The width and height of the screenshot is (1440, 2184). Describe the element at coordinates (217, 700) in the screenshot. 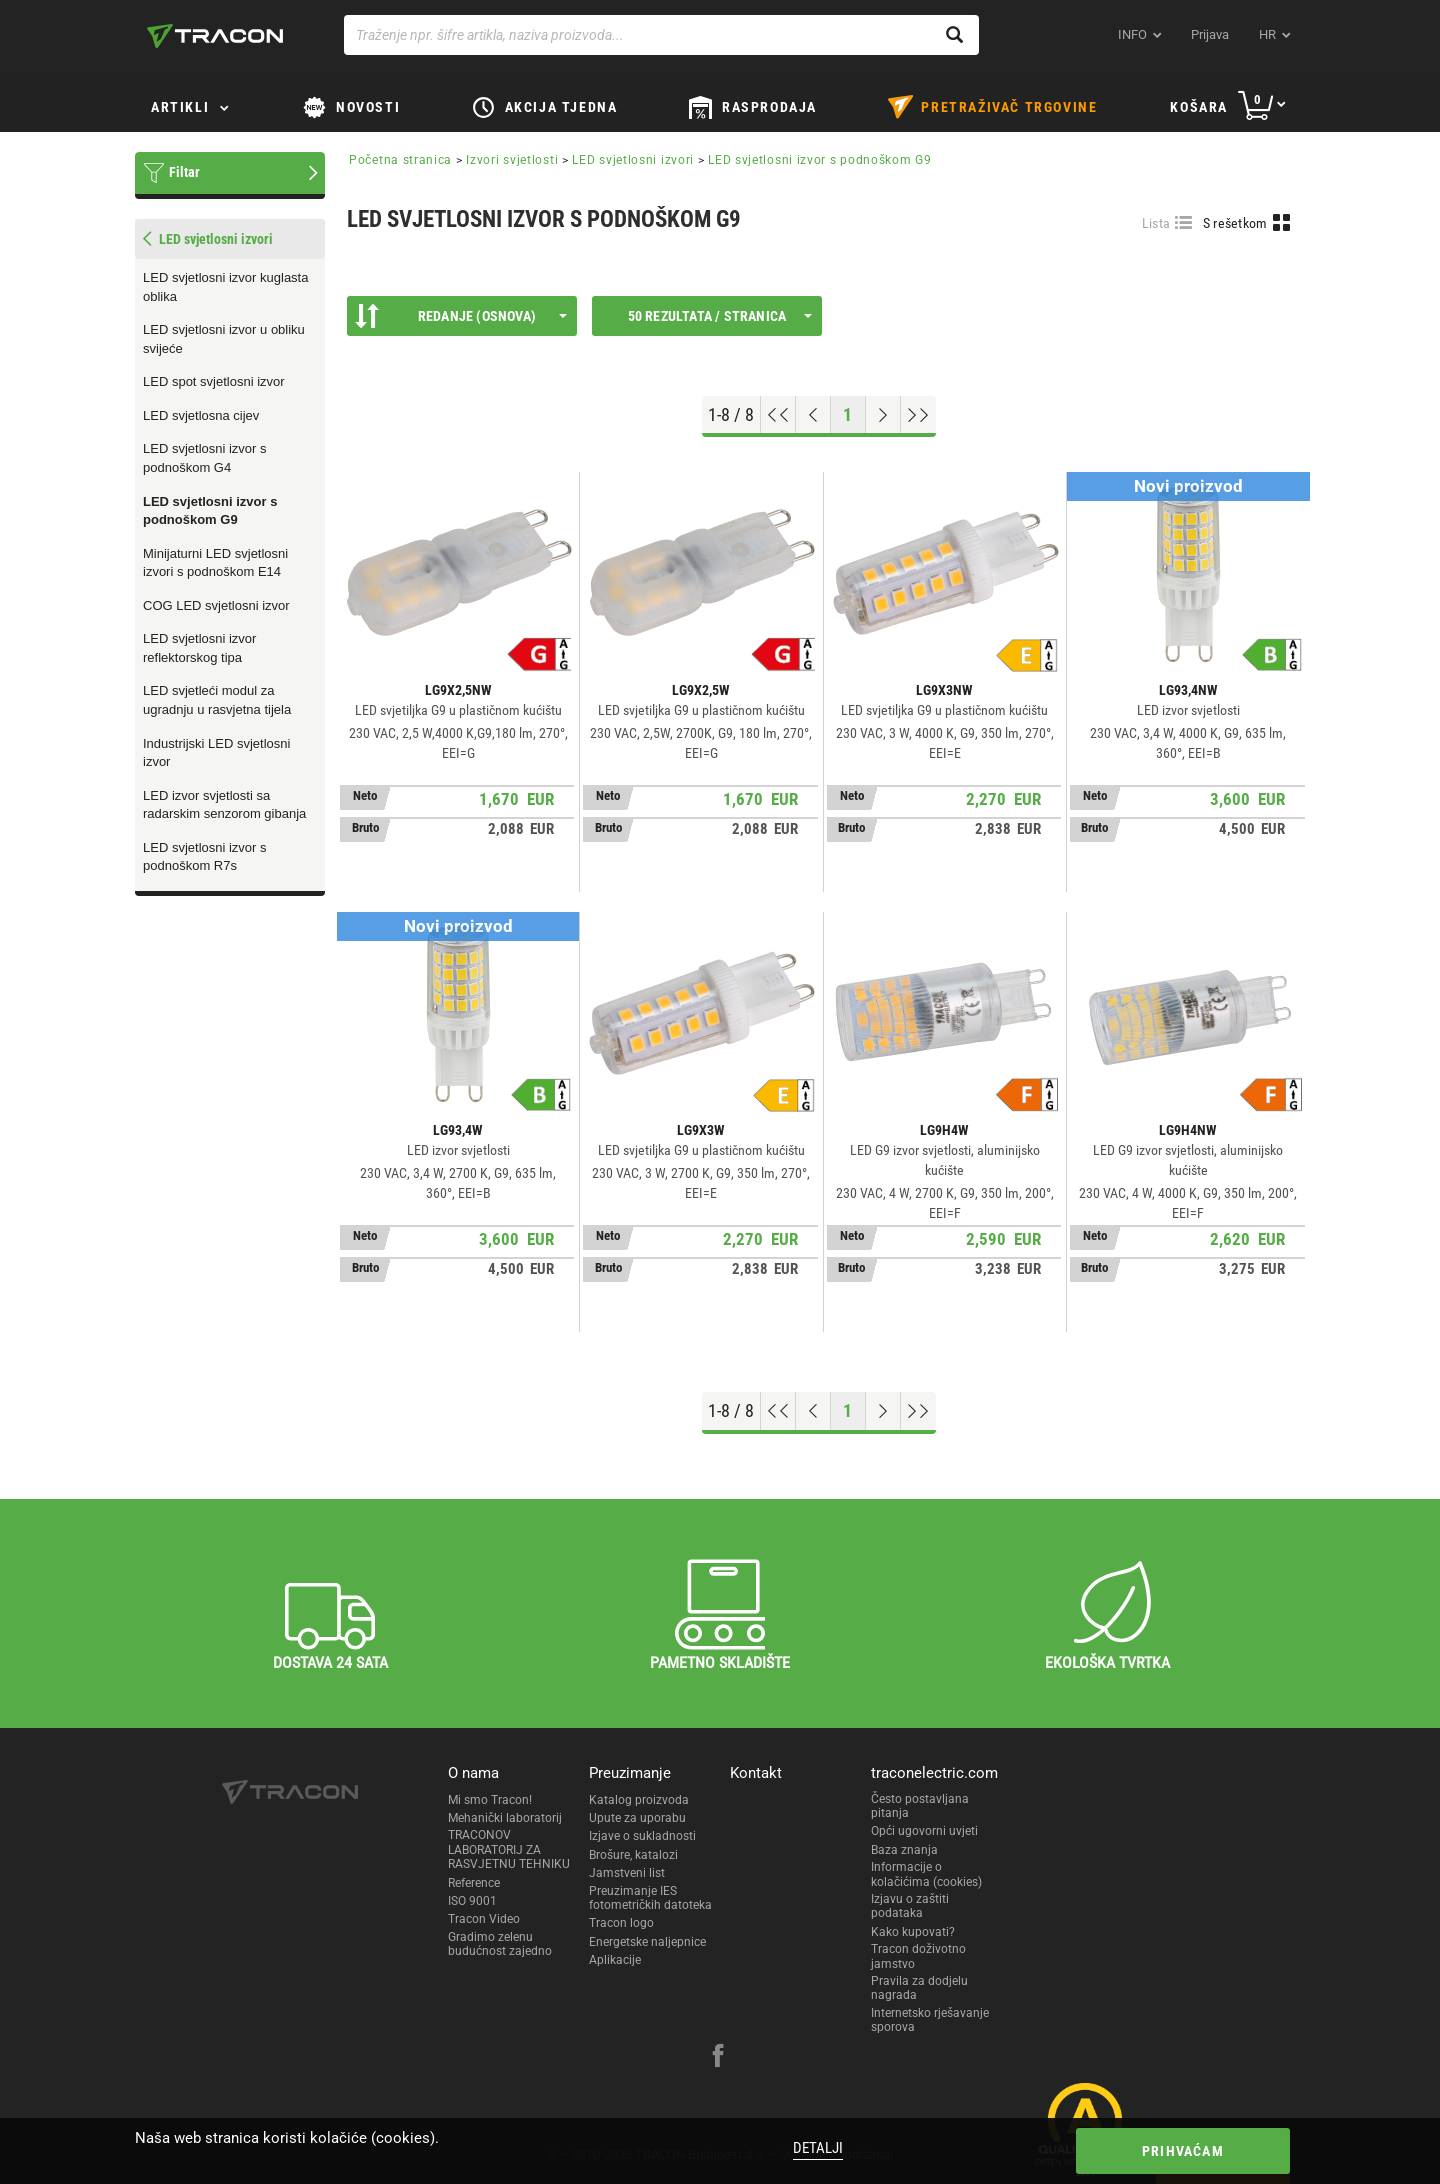

I see `LED svjetleći modul za ugradnju u rasvjetna tijela` at that location.